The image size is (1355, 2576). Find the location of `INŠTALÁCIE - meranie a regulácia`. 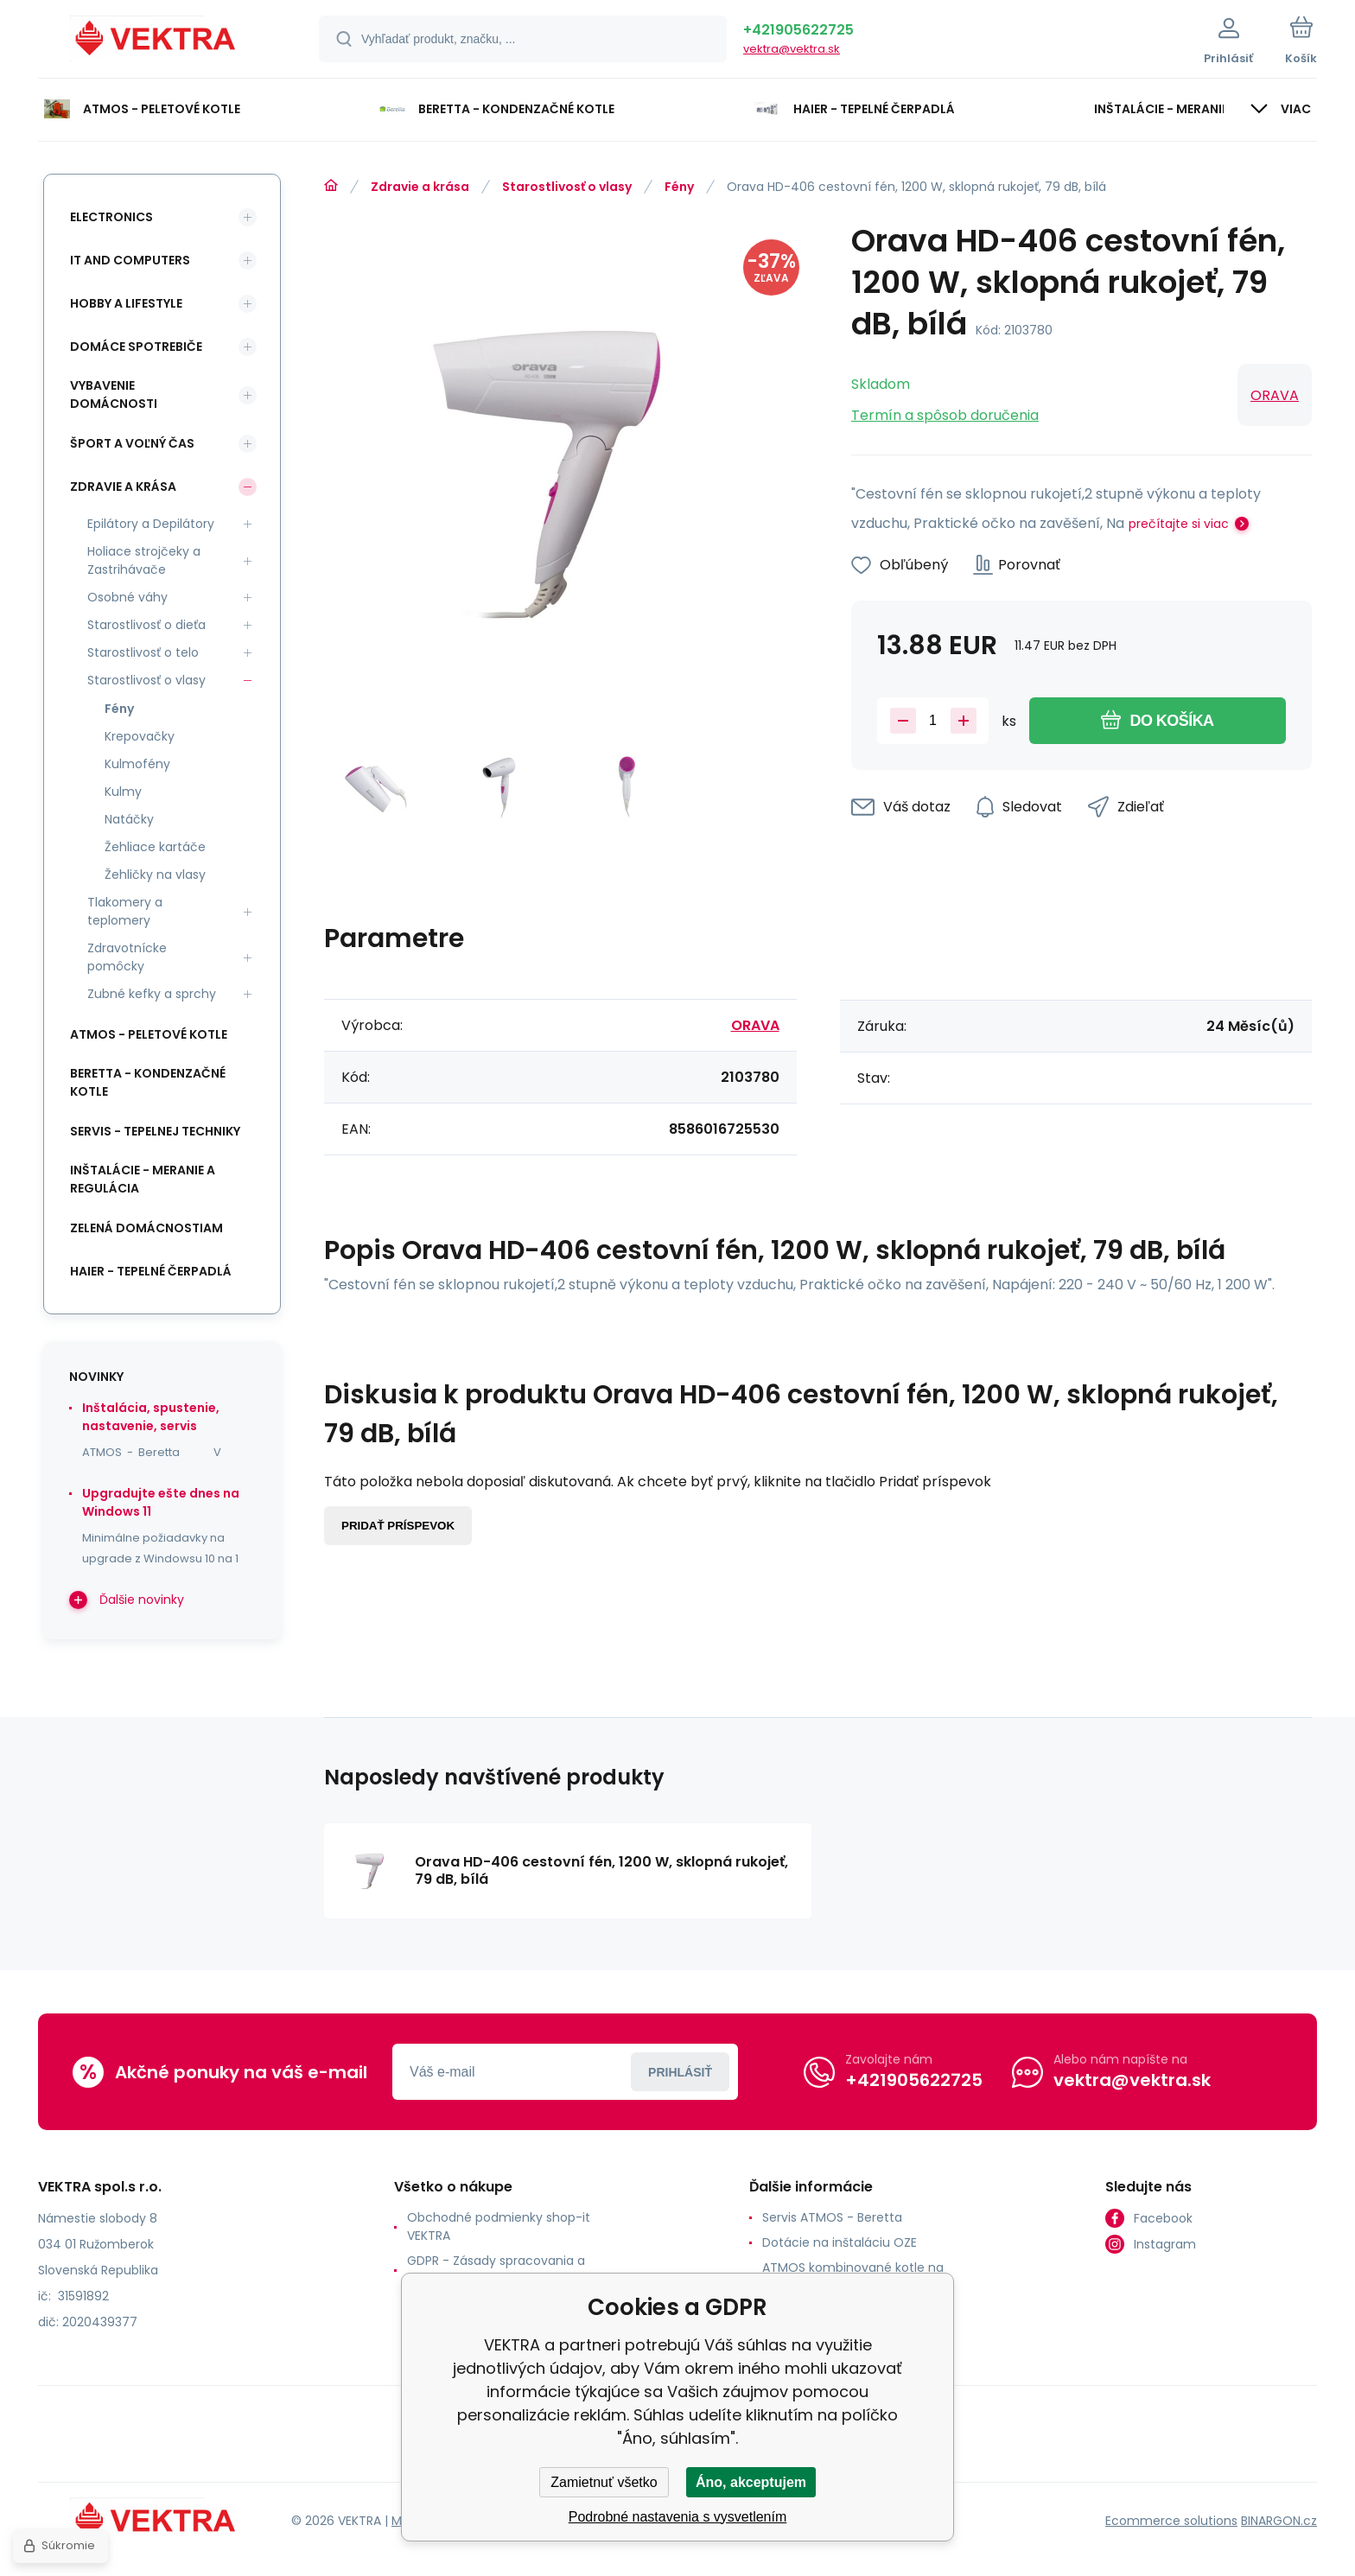

INŠTALÁCIE - meranie a regulácia is located at coordinates (142, 1179).